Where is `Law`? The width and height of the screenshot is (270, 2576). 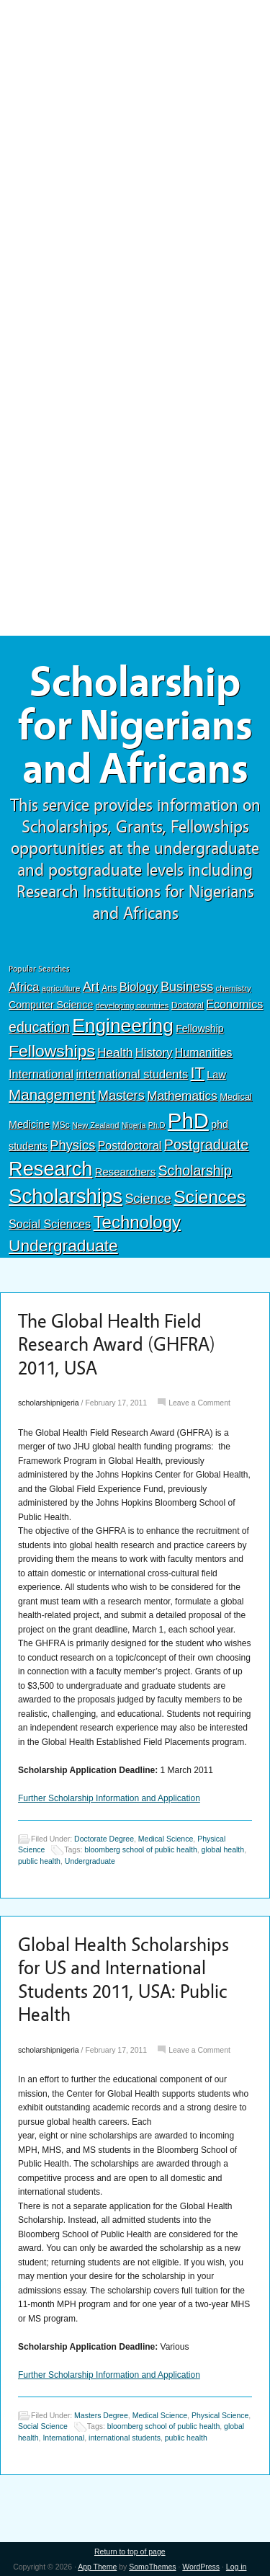
Law is located at coordinates (216, 1074).